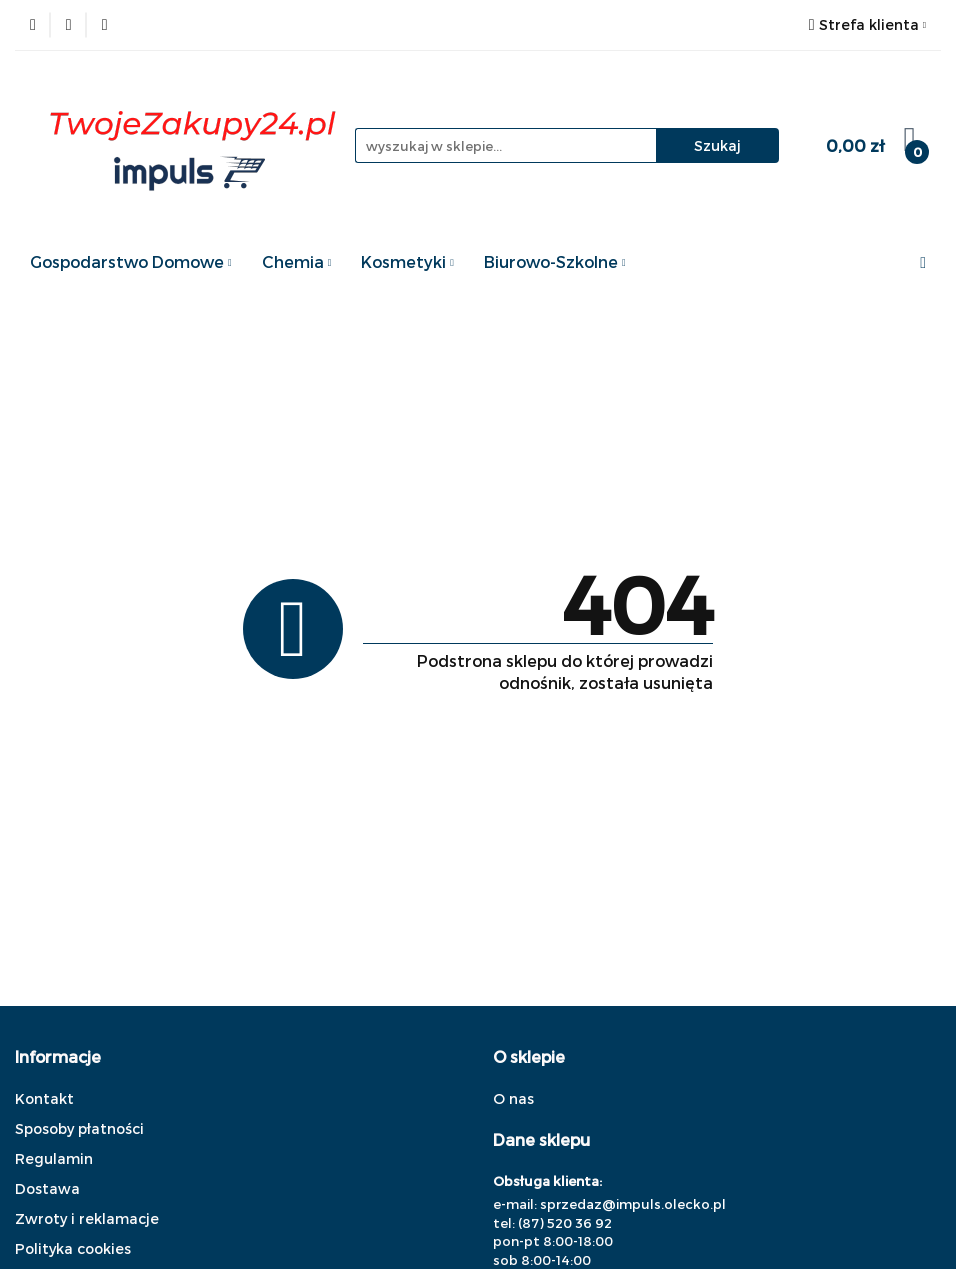 The height and width of the screenshot is (1269, 956). Describe the element at coordinates (47, 1188) in the screenshot. I see `Dostawa` at that location.